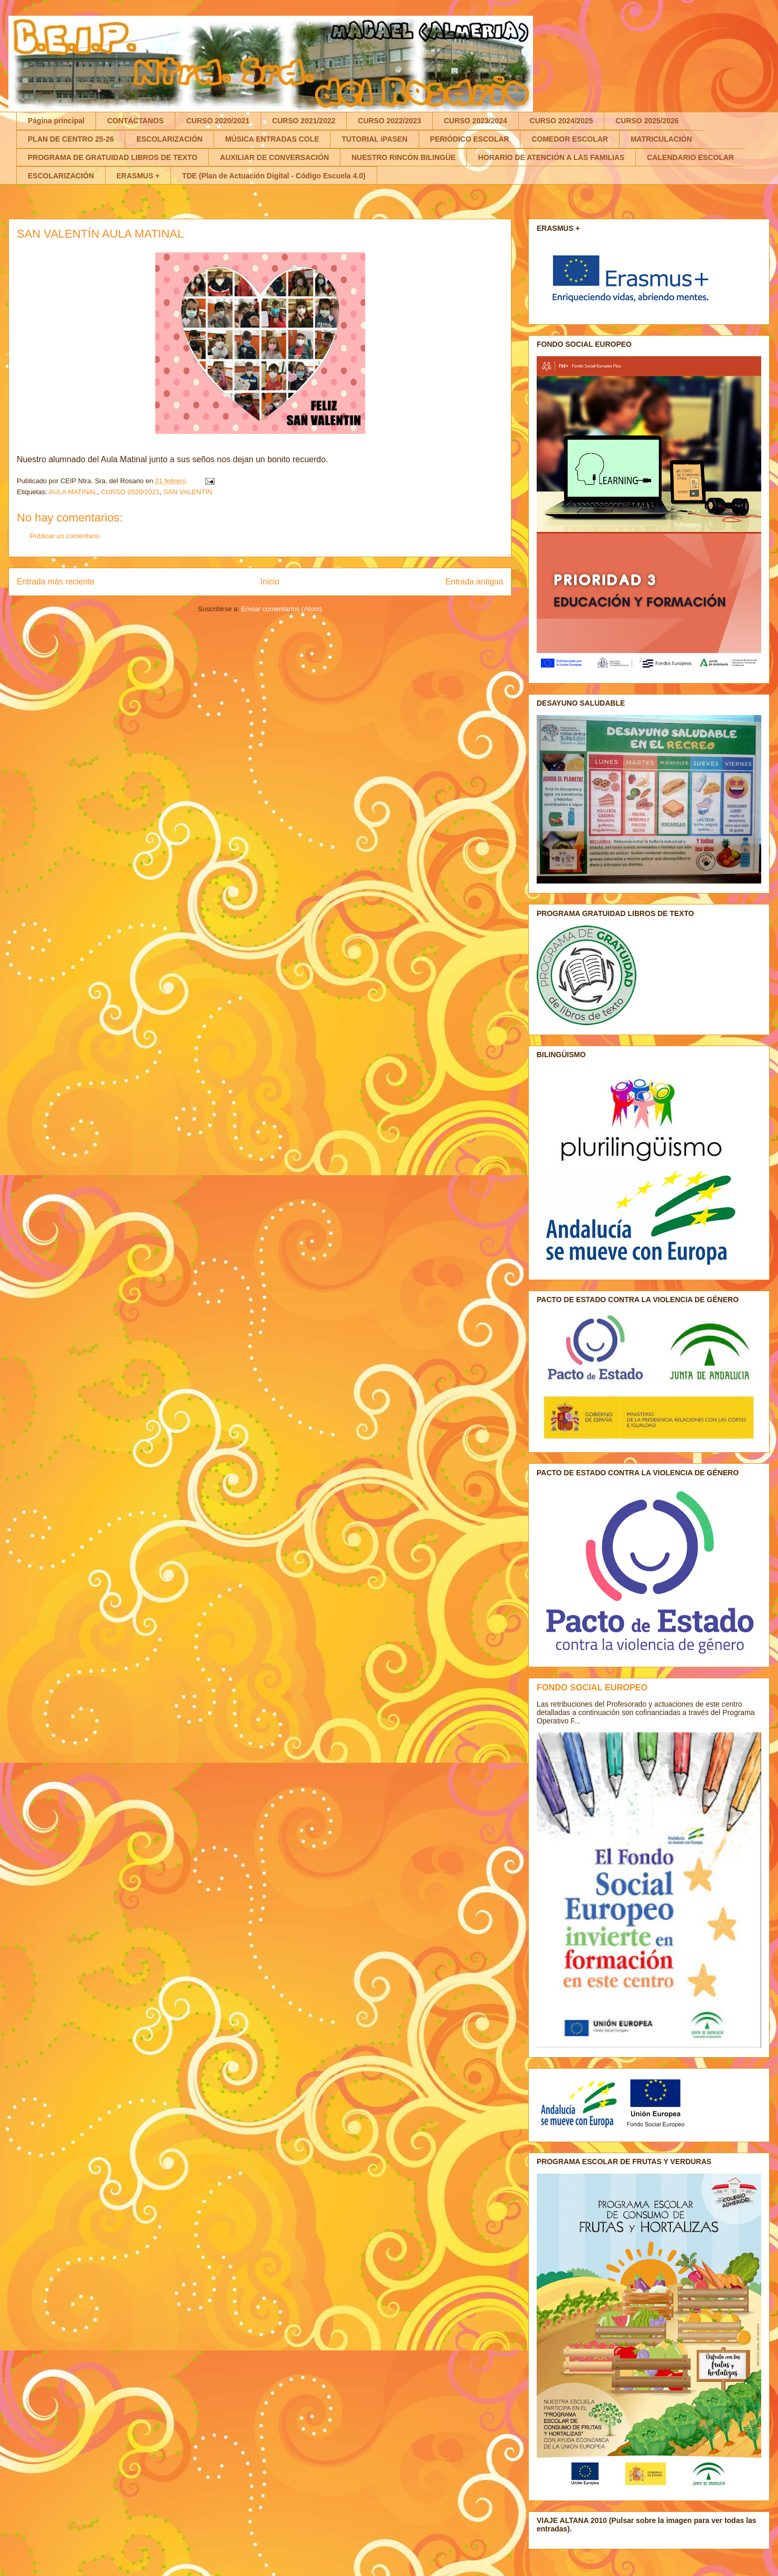 The height and width of the screenshot is (2576, 778). What do you see at coordinates (403, 157) in the screenshot?
I see `NUESTRO RINCÓN BILINGÜE` at bounding box center [403, 157].